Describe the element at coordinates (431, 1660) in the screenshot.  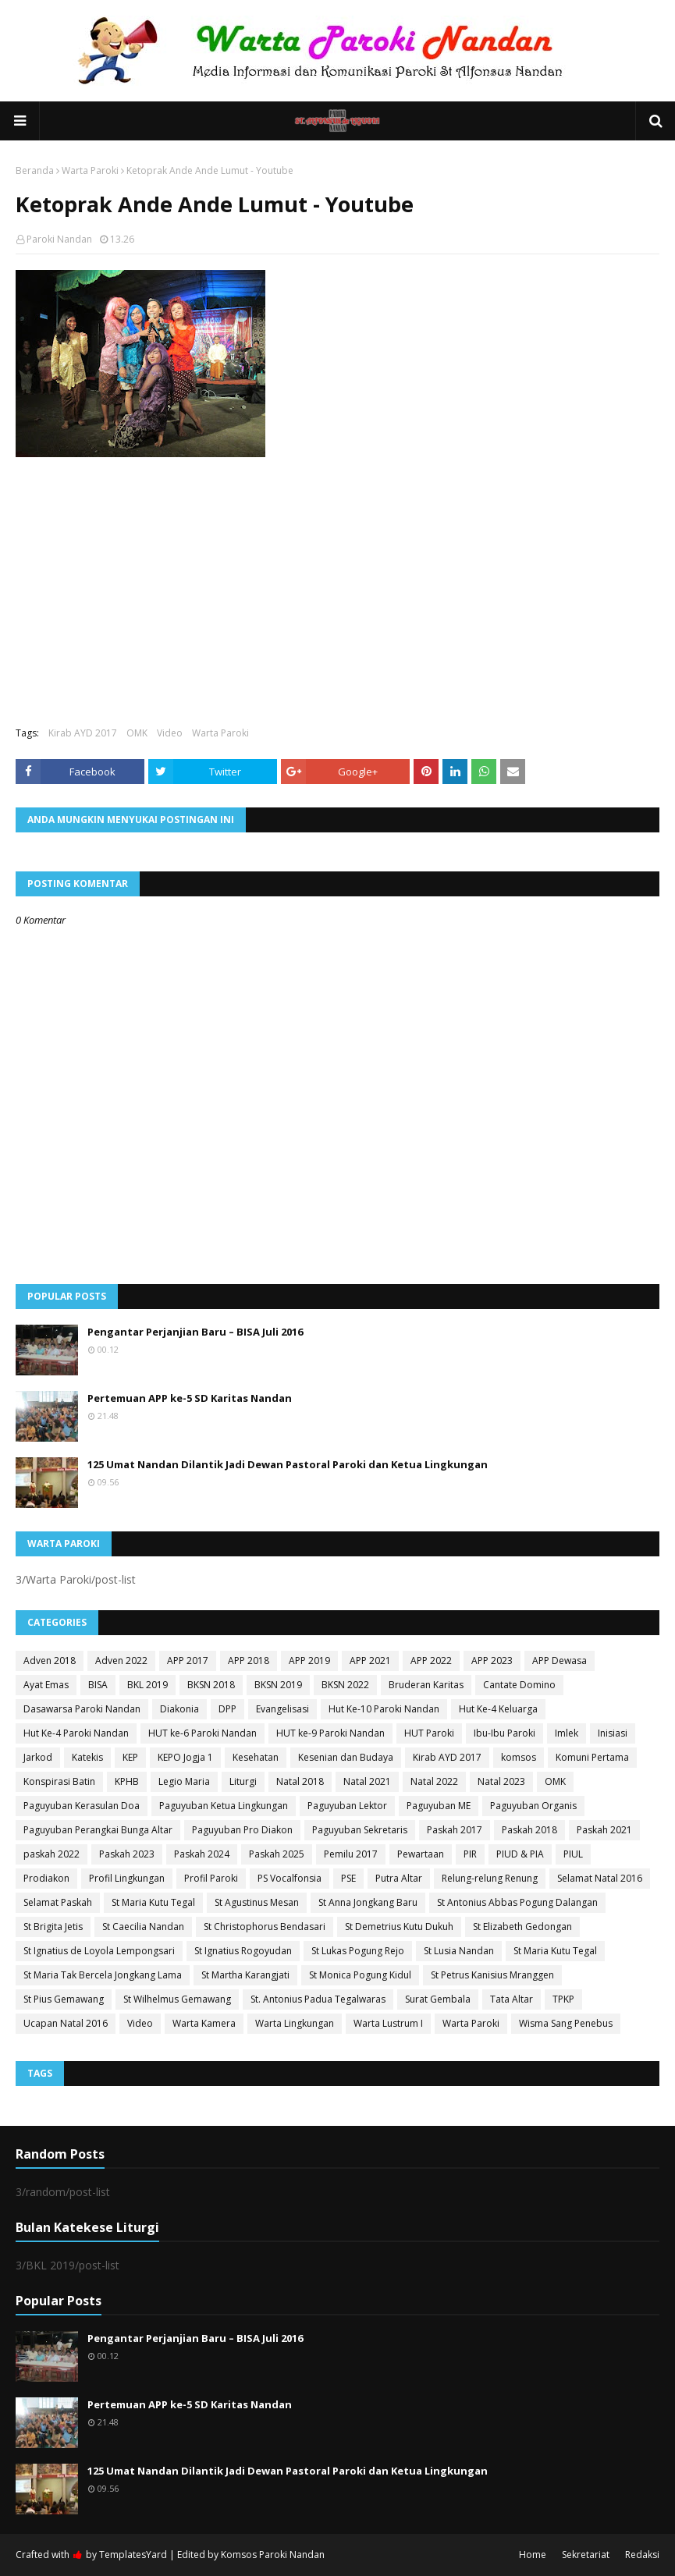
I see `APP 2022` at that location.